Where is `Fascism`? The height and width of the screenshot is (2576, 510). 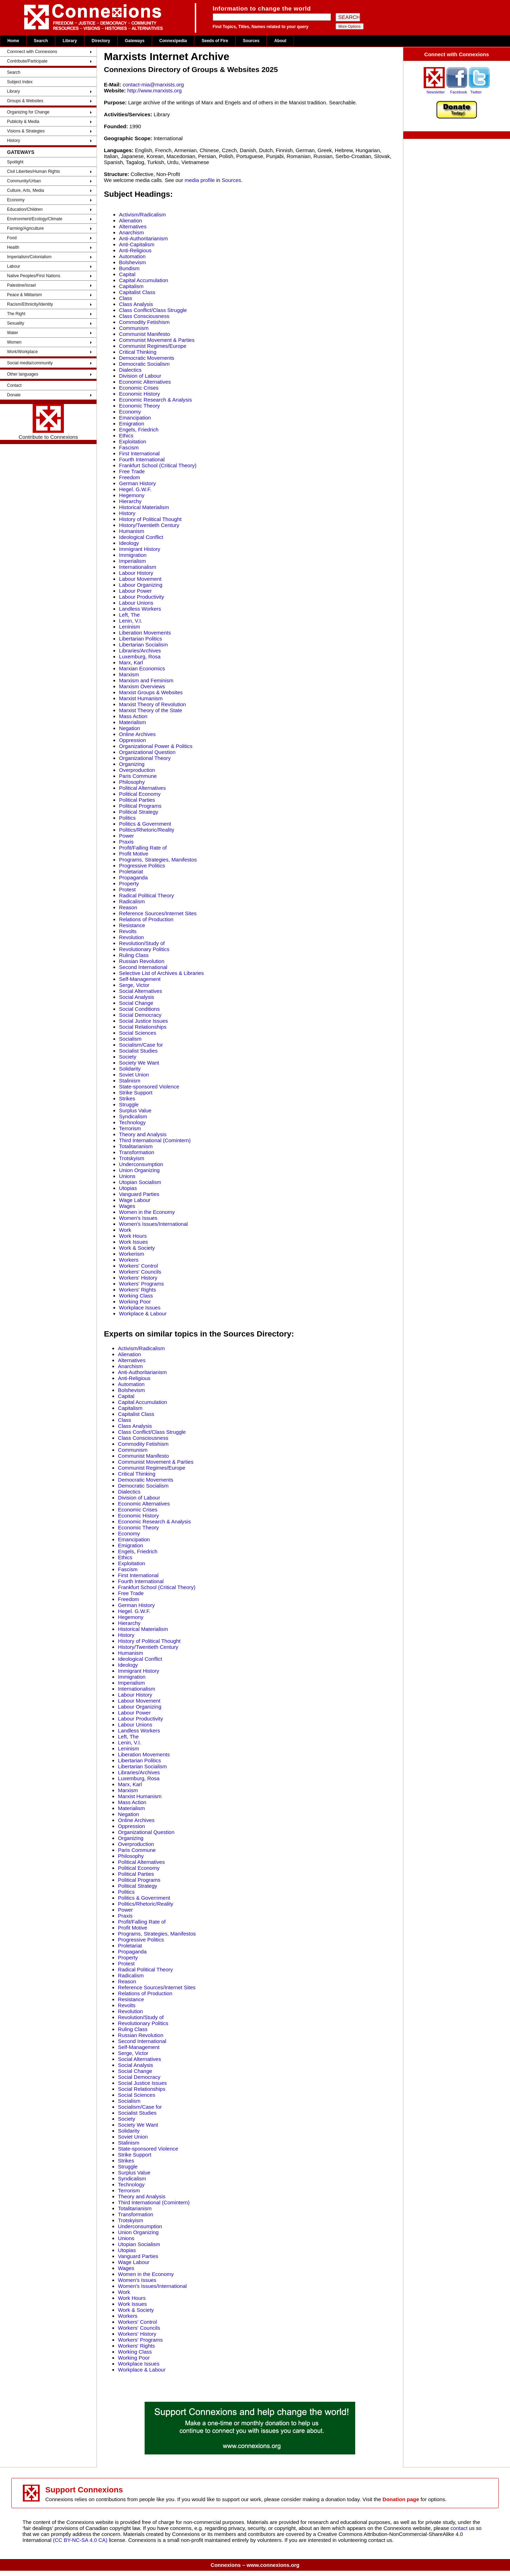
Fascism is located at coordinates (129, 447).